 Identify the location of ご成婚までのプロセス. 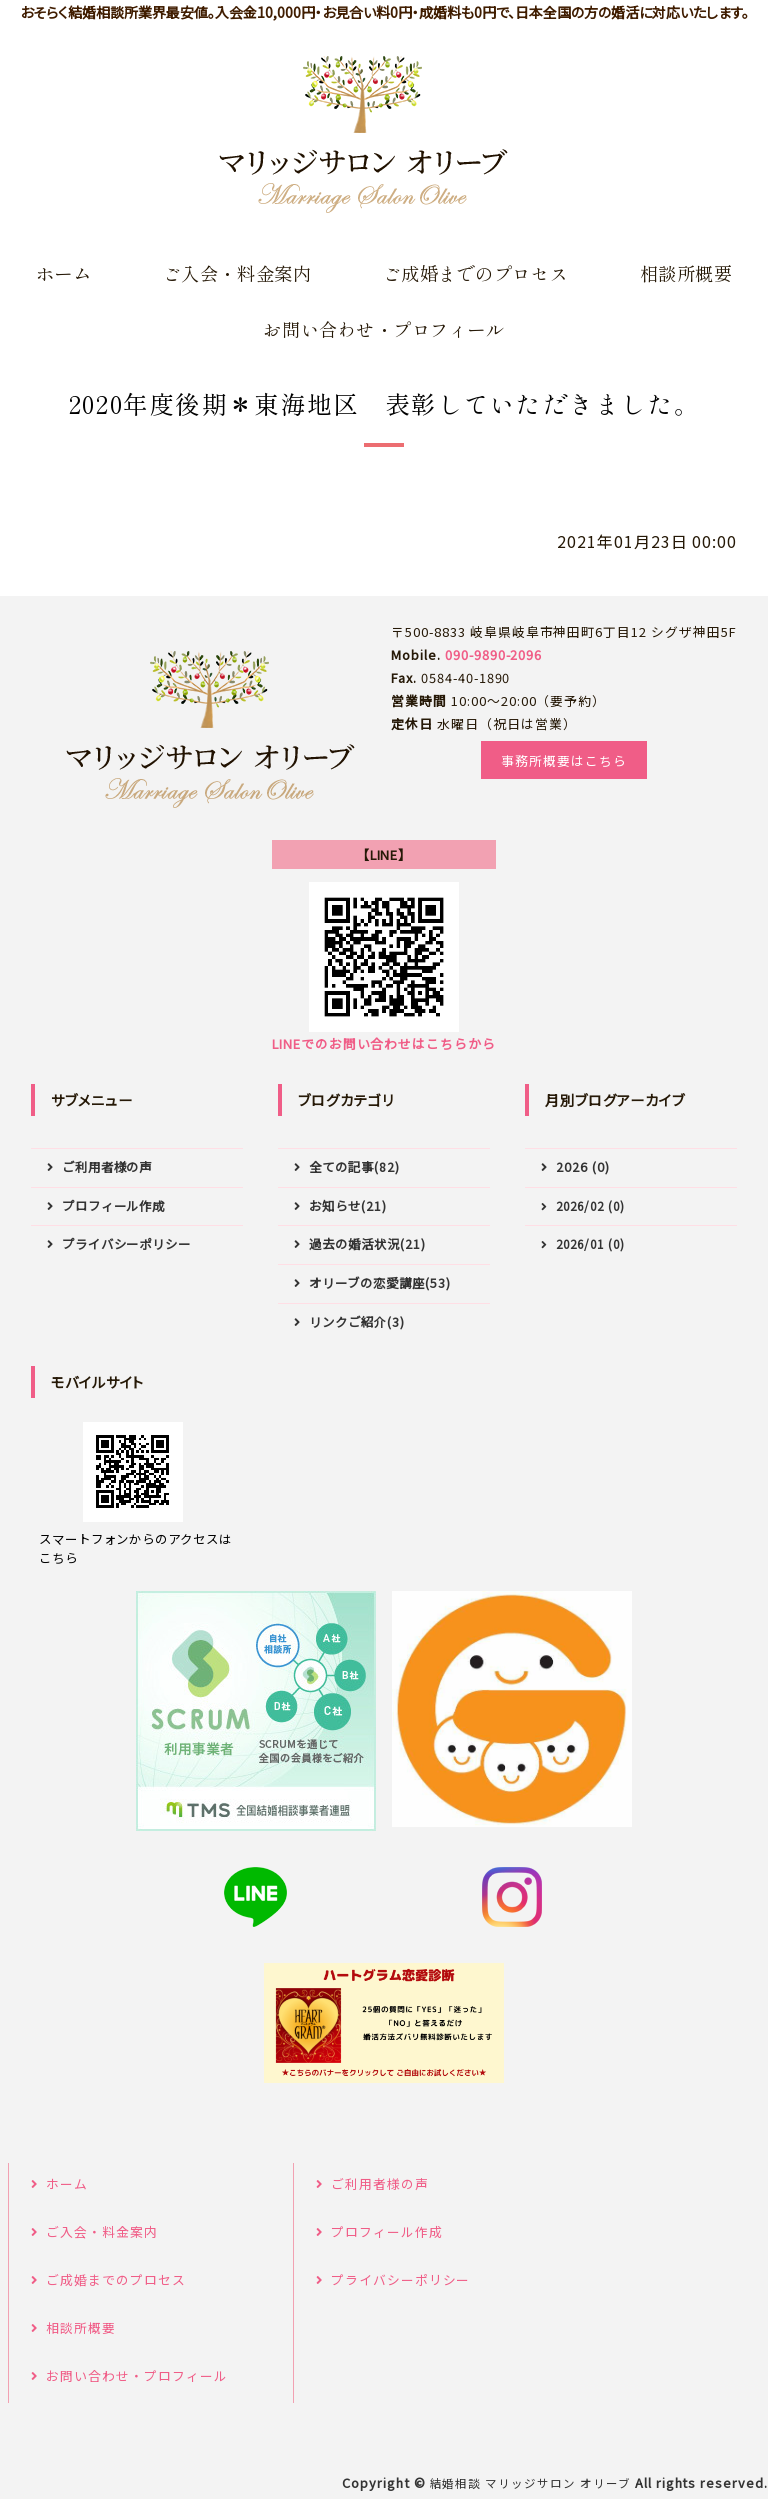
(476, 273).